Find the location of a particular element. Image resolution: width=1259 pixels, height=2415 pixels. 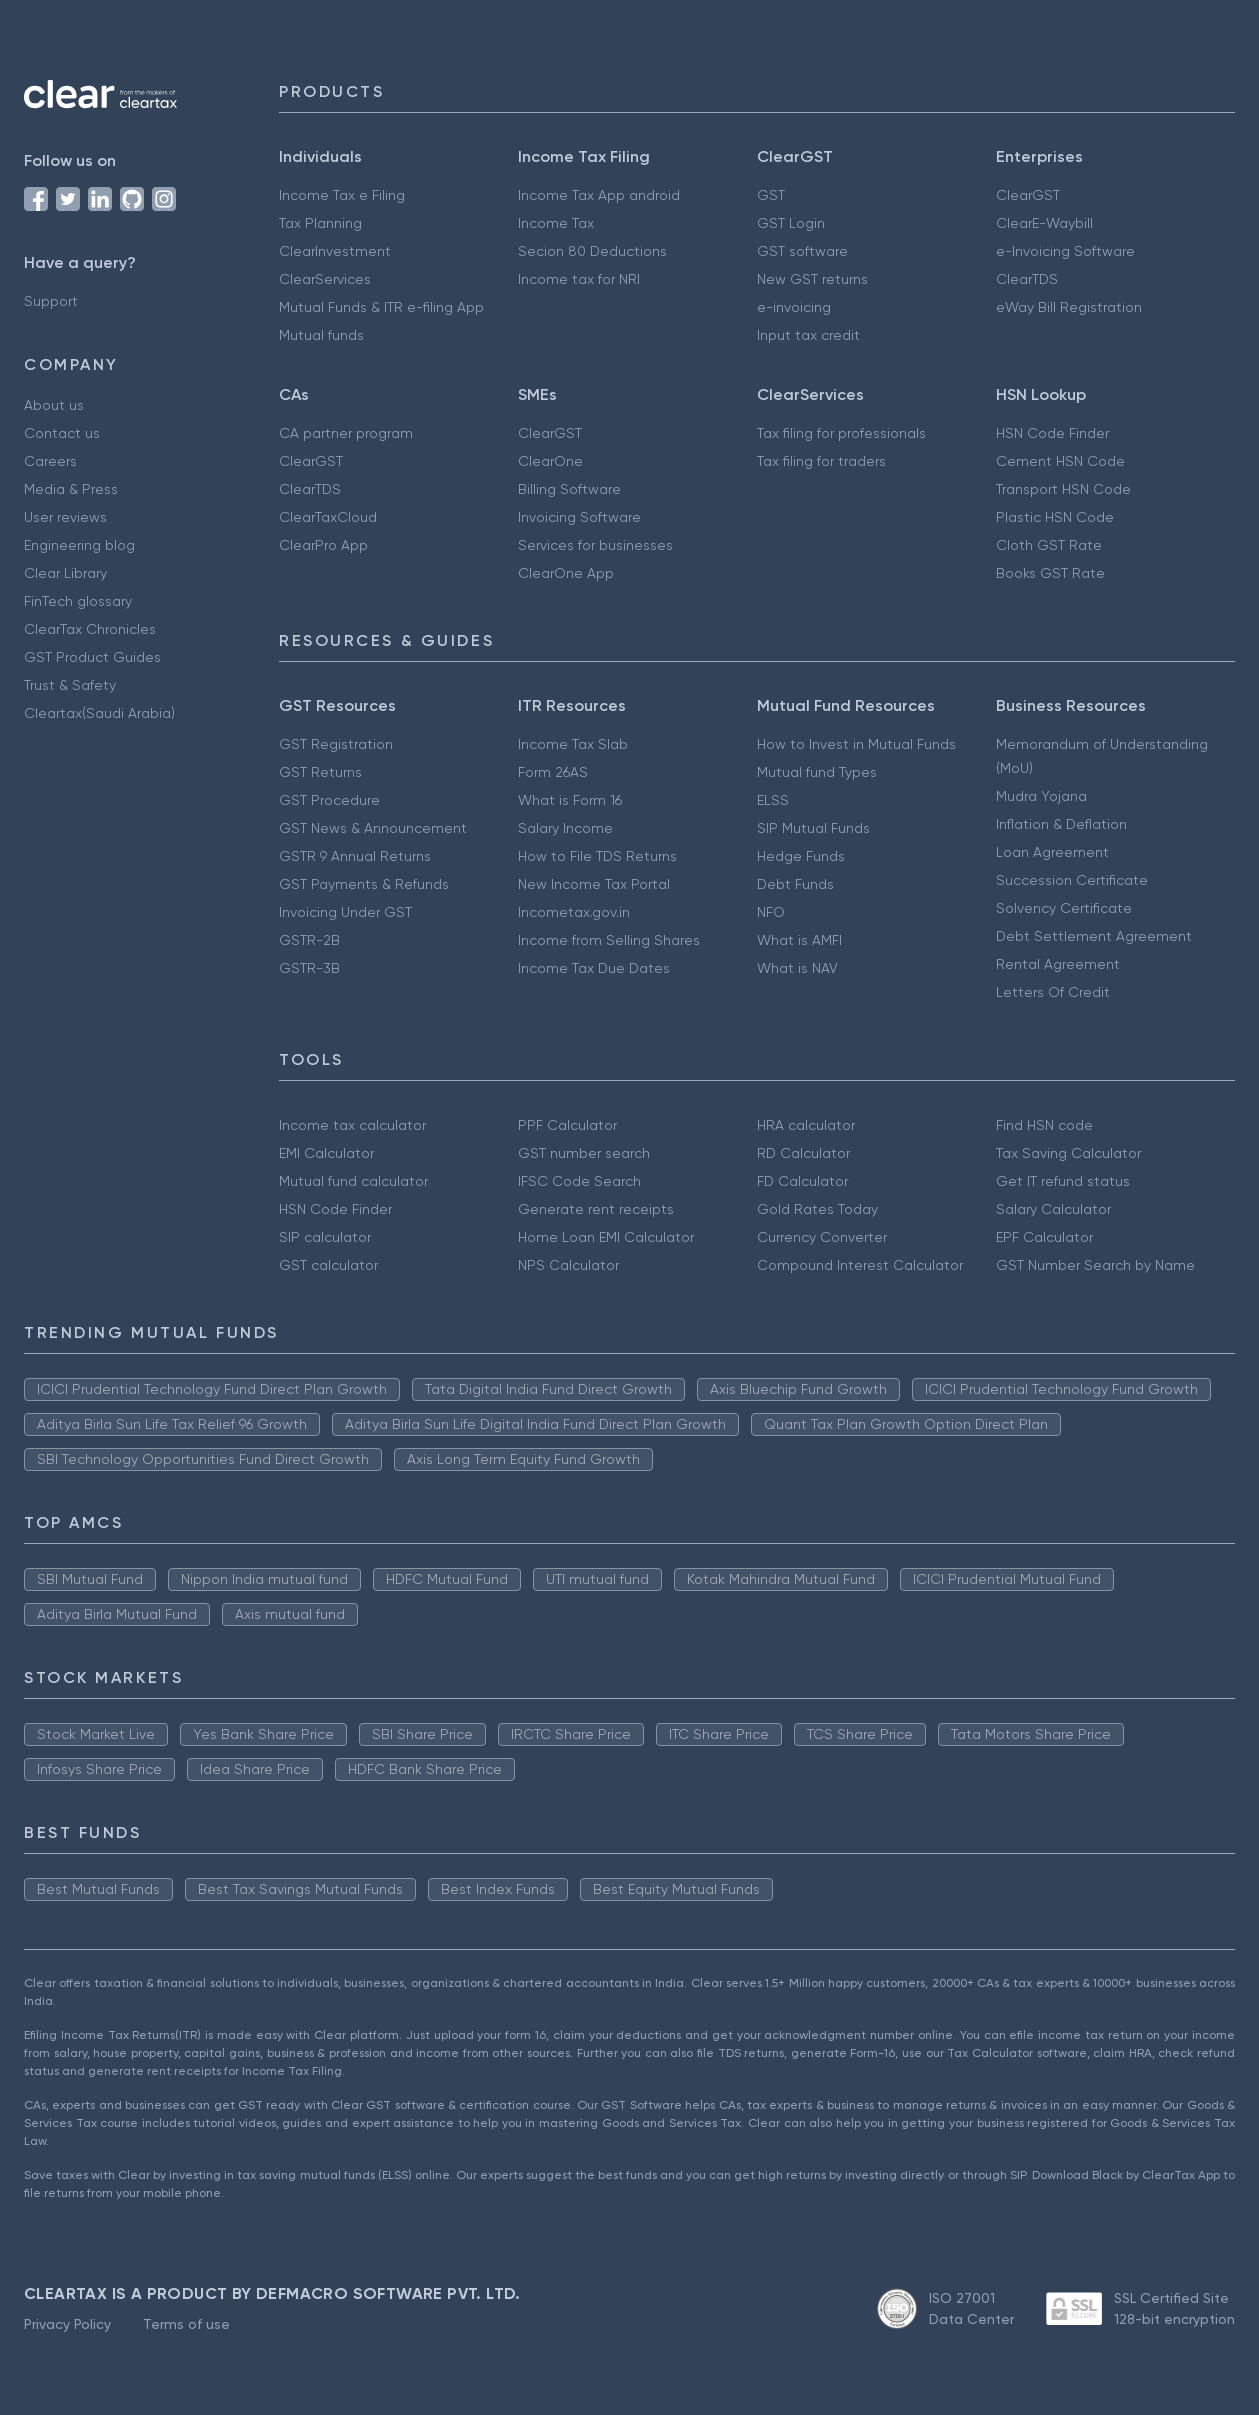

GST Registration is located at coordinates (336, 744).